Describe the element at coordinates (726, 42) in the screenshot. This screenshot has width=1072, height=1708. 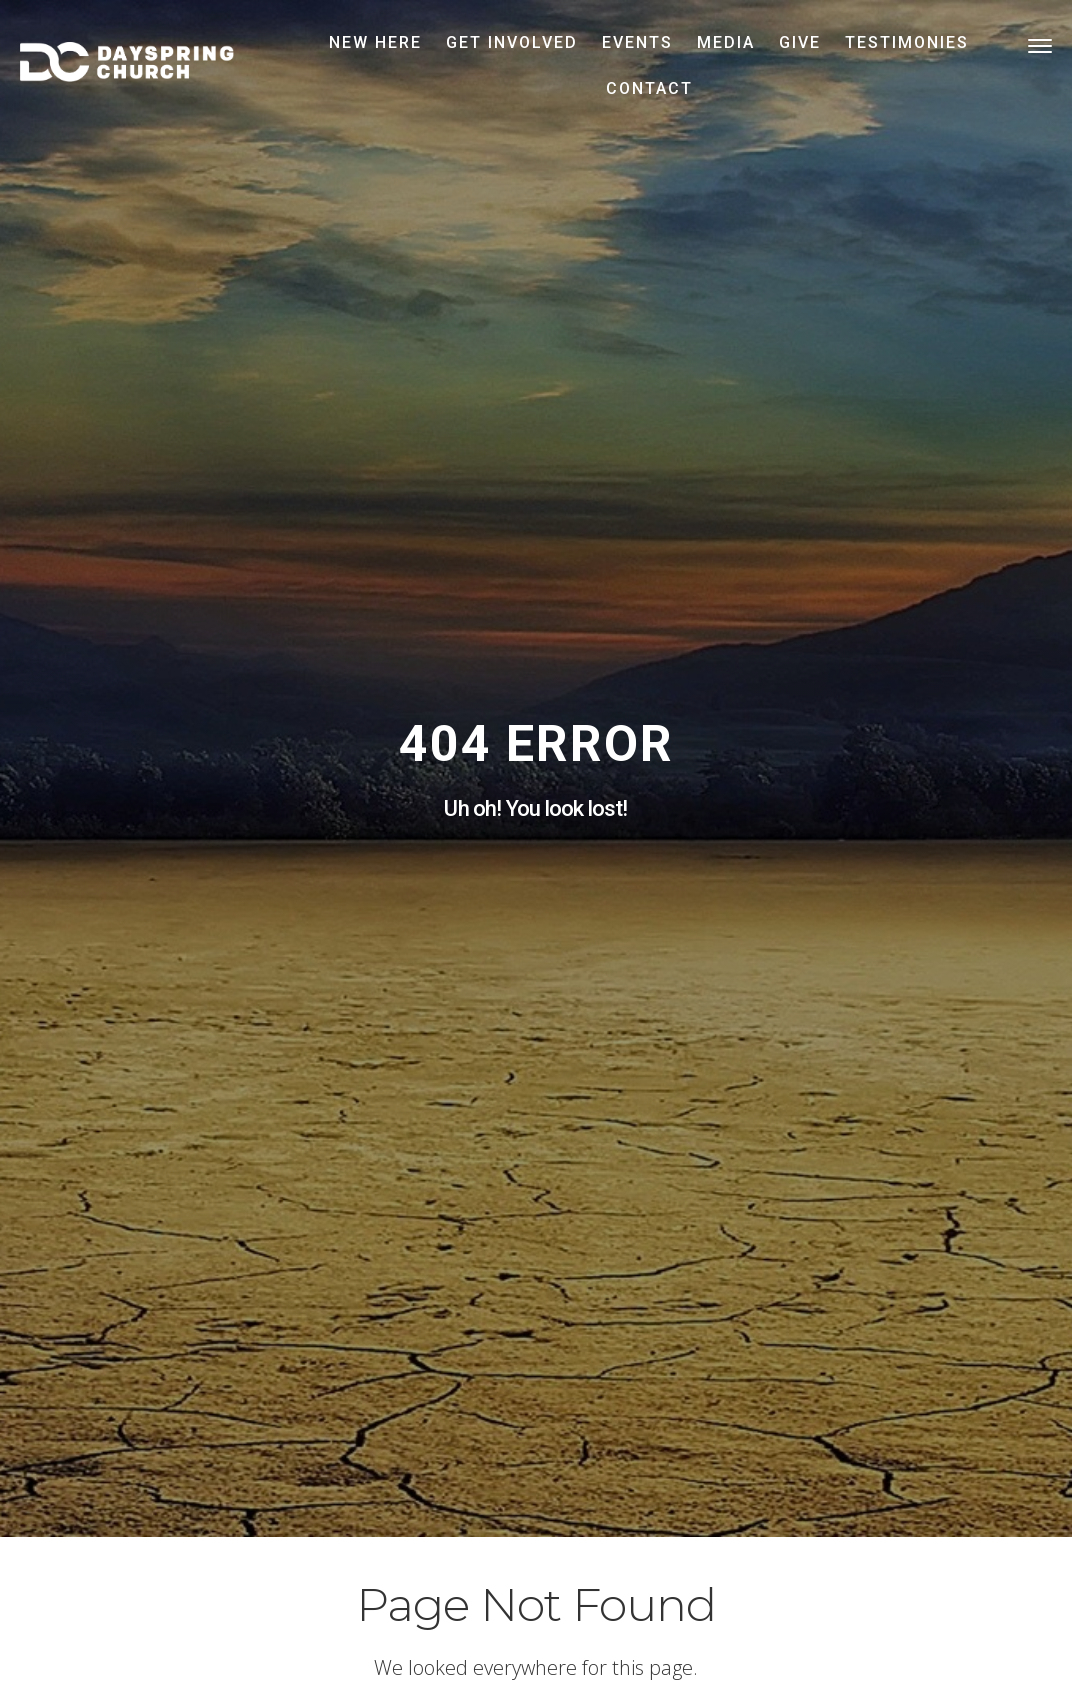
I see `Media` at that location.